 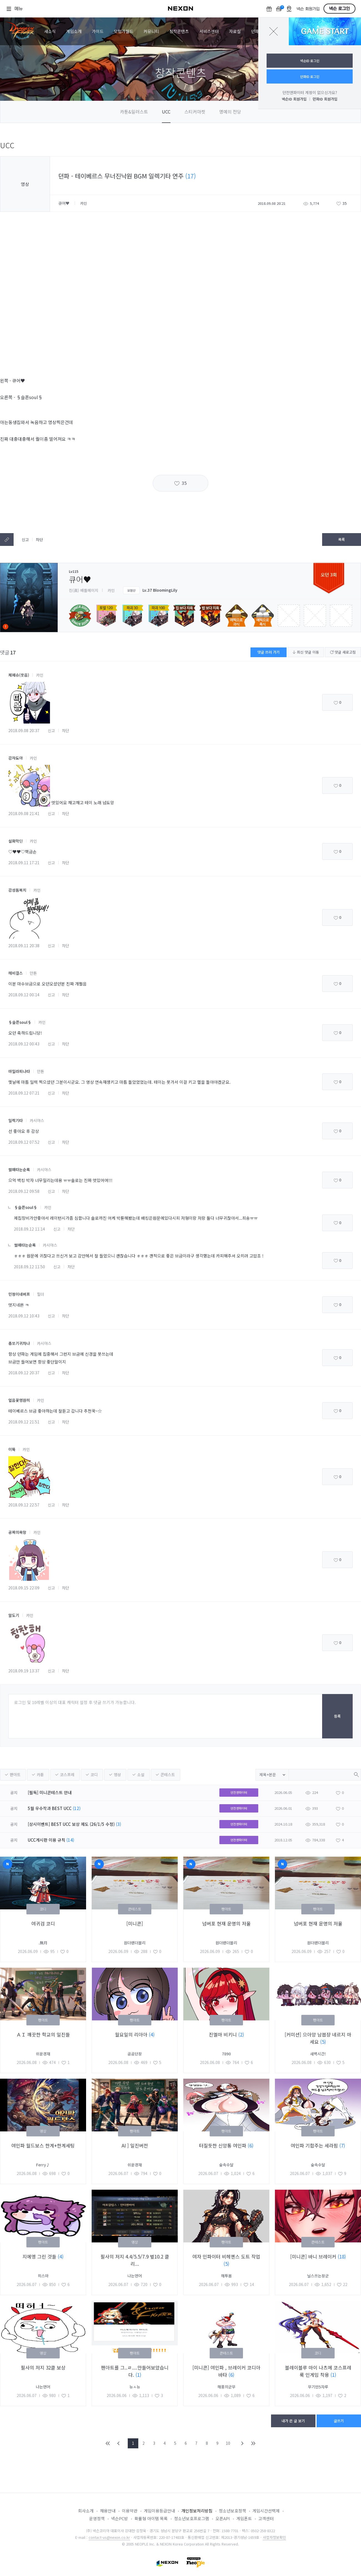 What do you see at coordinates (318, 2038) in the screenshot?
I see `[커미션] 으아앙 남븝쟝 네르지 마세요` at bounding box center [318, 2038].